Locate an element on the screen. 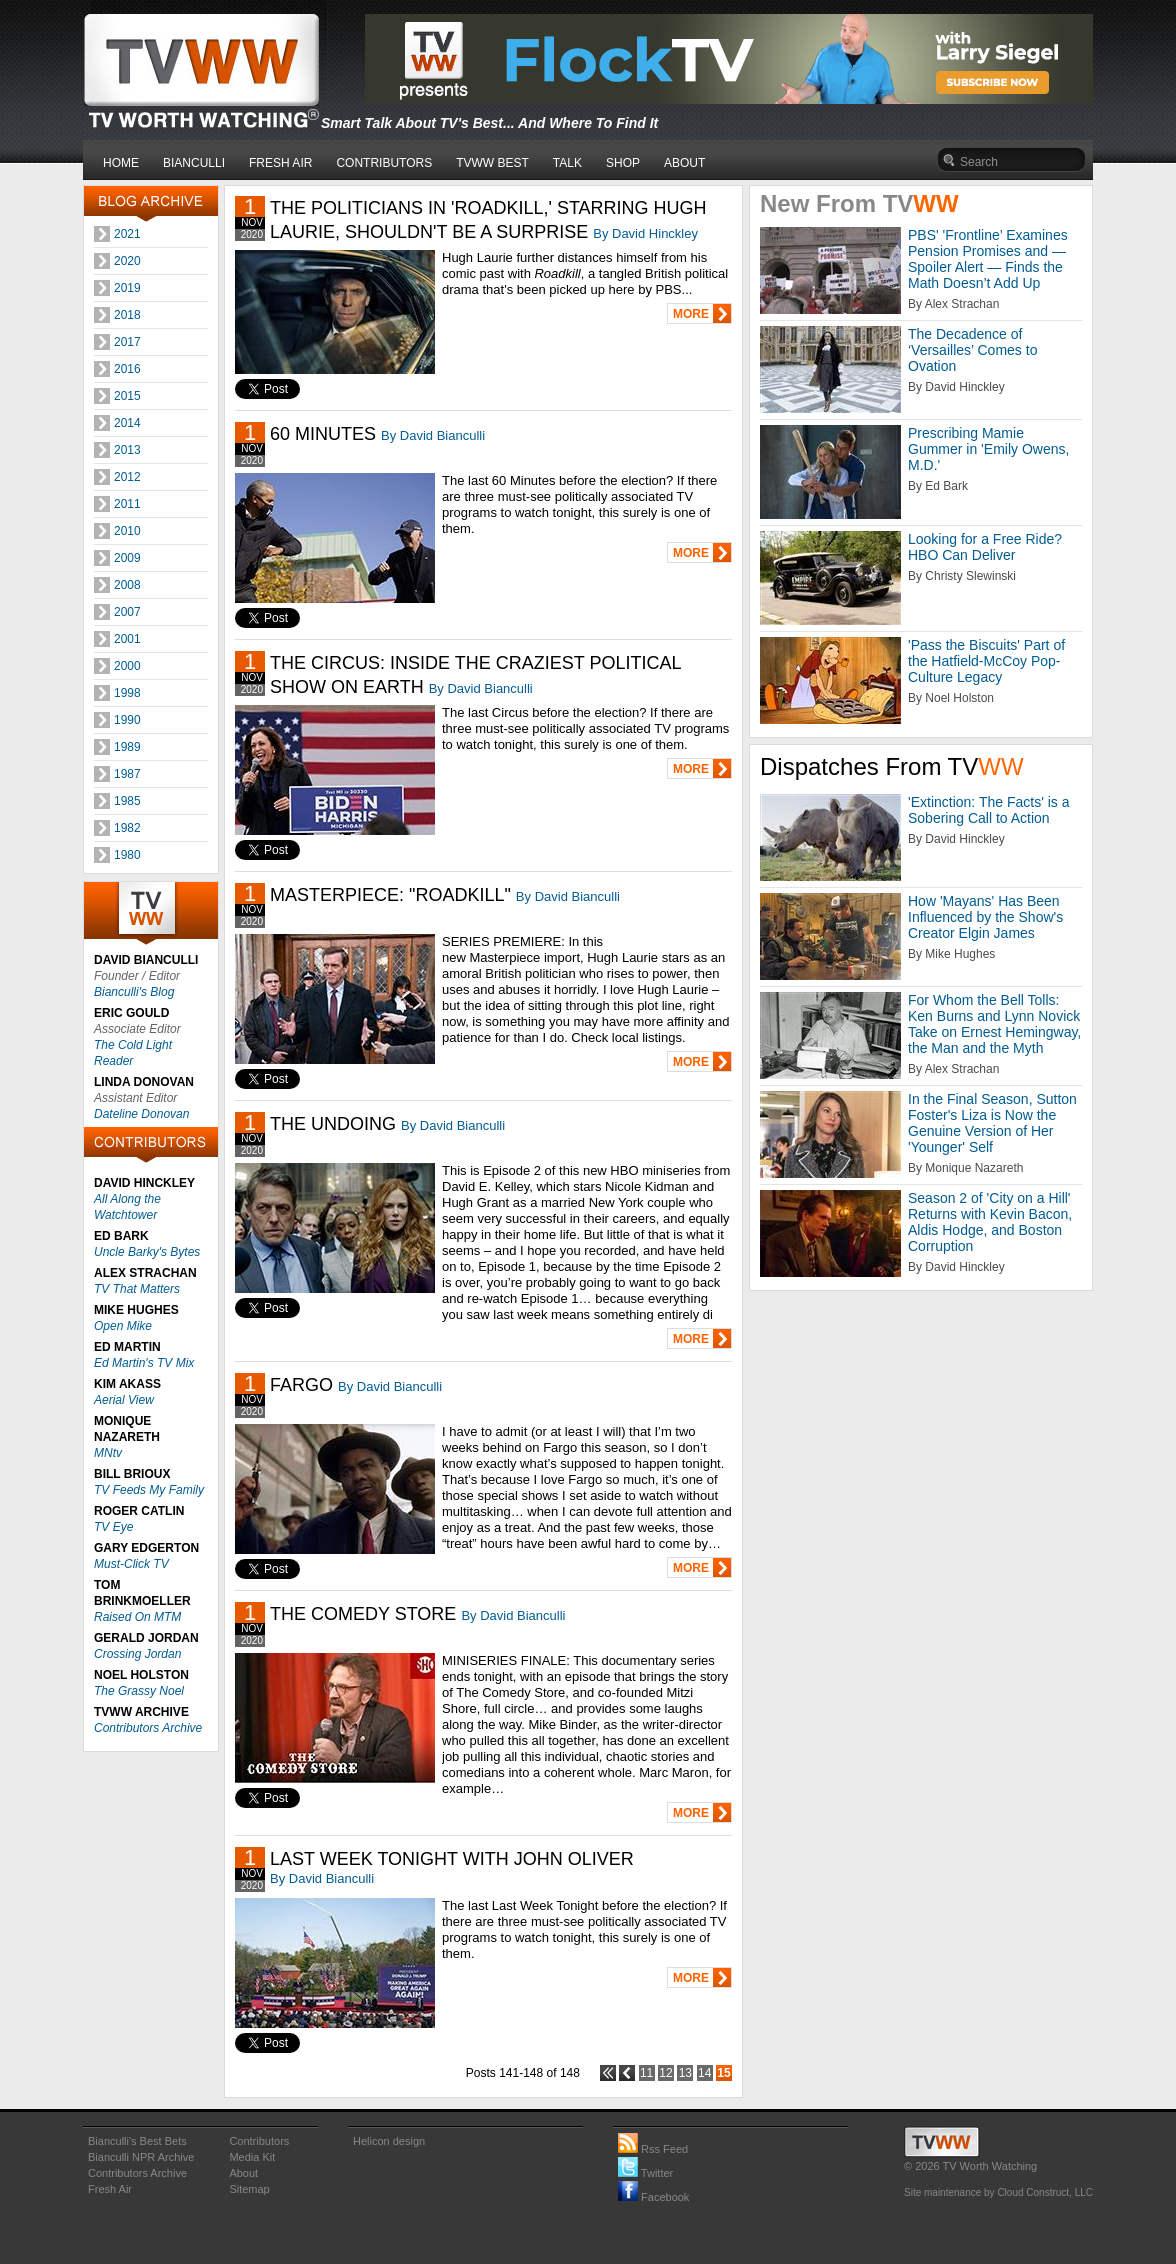 This screenshot has width=1176, height=2264. About is located at coordinates (243, 2173).